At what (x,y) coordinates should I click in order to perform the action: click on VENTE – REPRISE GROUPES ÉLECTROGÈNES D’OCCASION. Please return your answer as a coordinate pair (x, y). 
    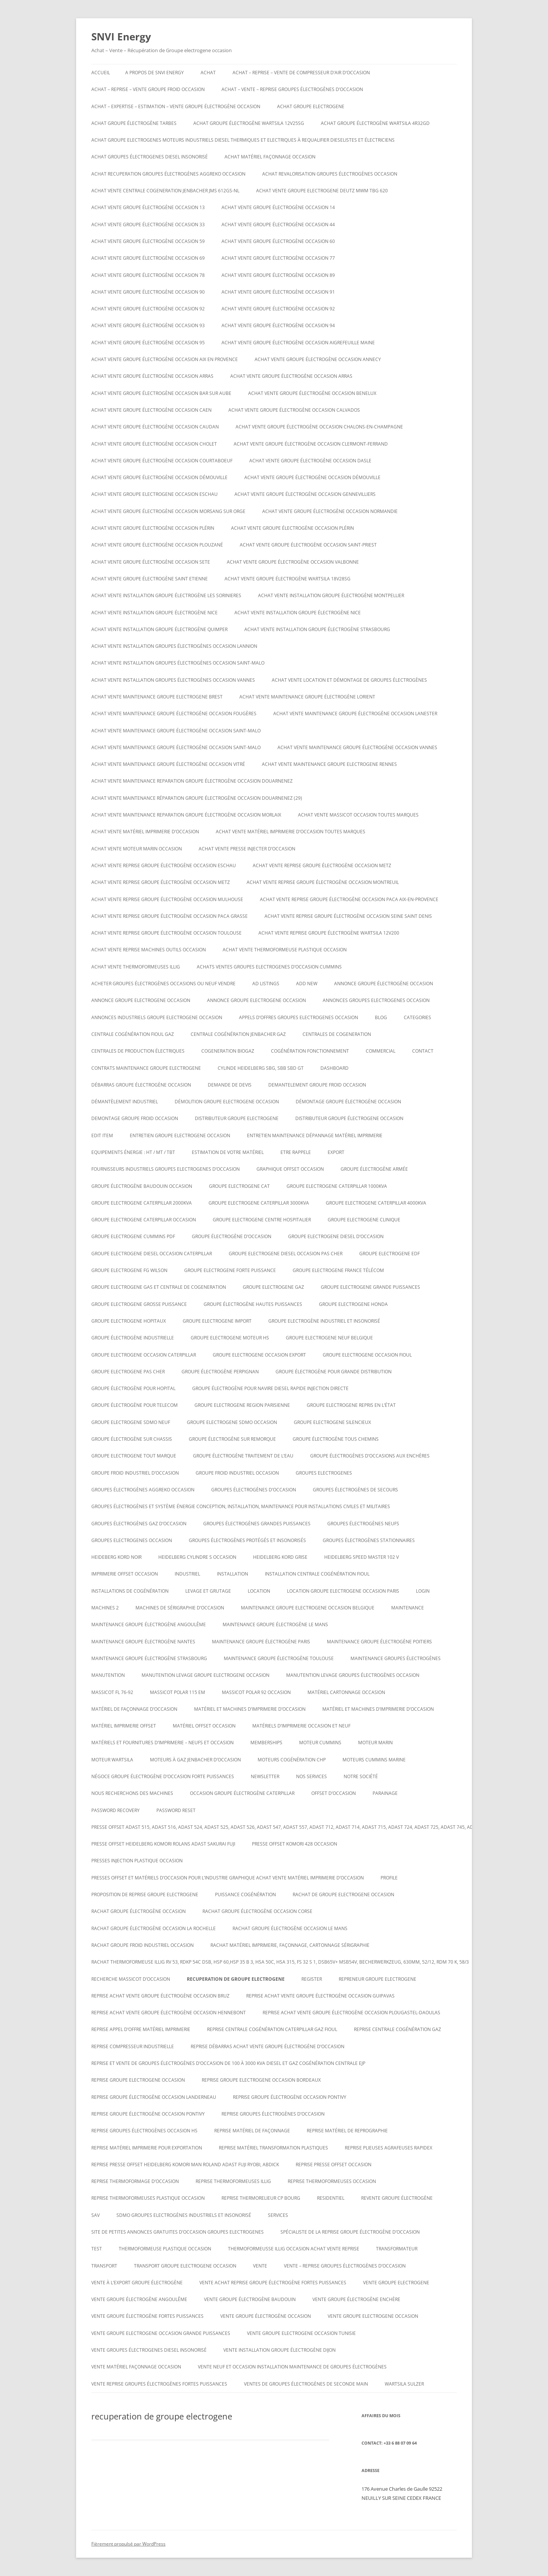
    Looking at the image, I should click on (345, 2266).